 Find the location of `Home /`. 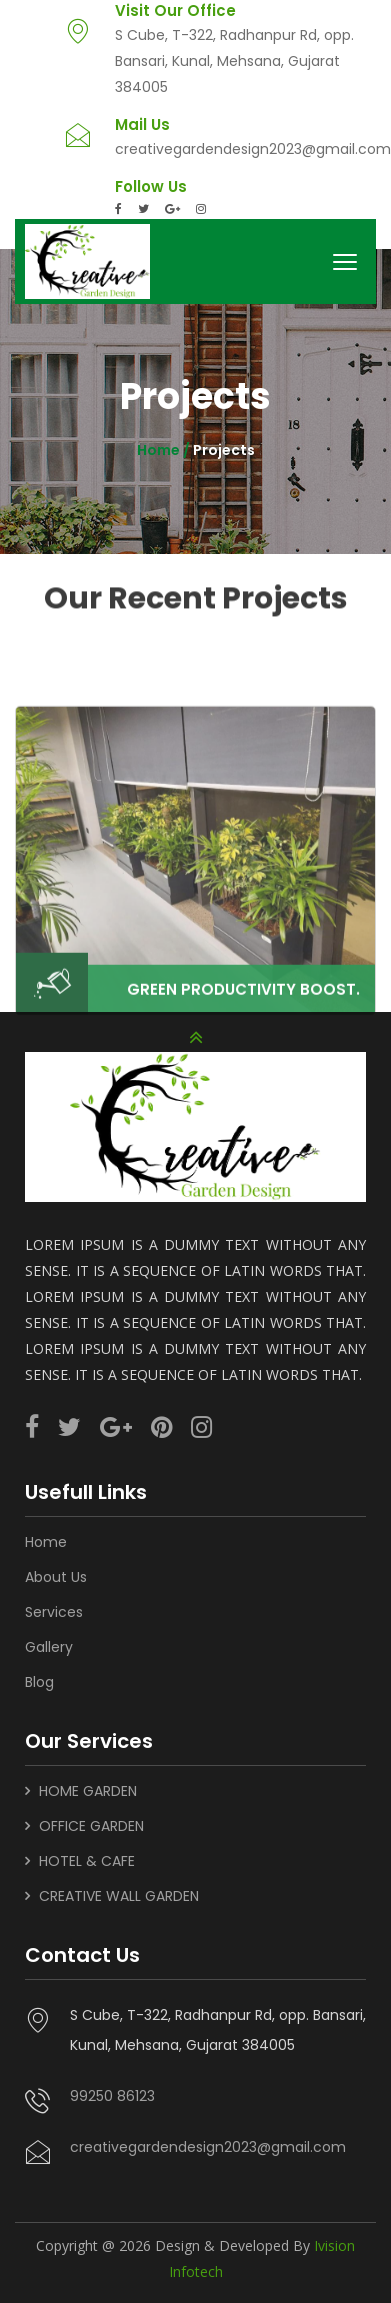

Home / is located at coordinates (165, 450).